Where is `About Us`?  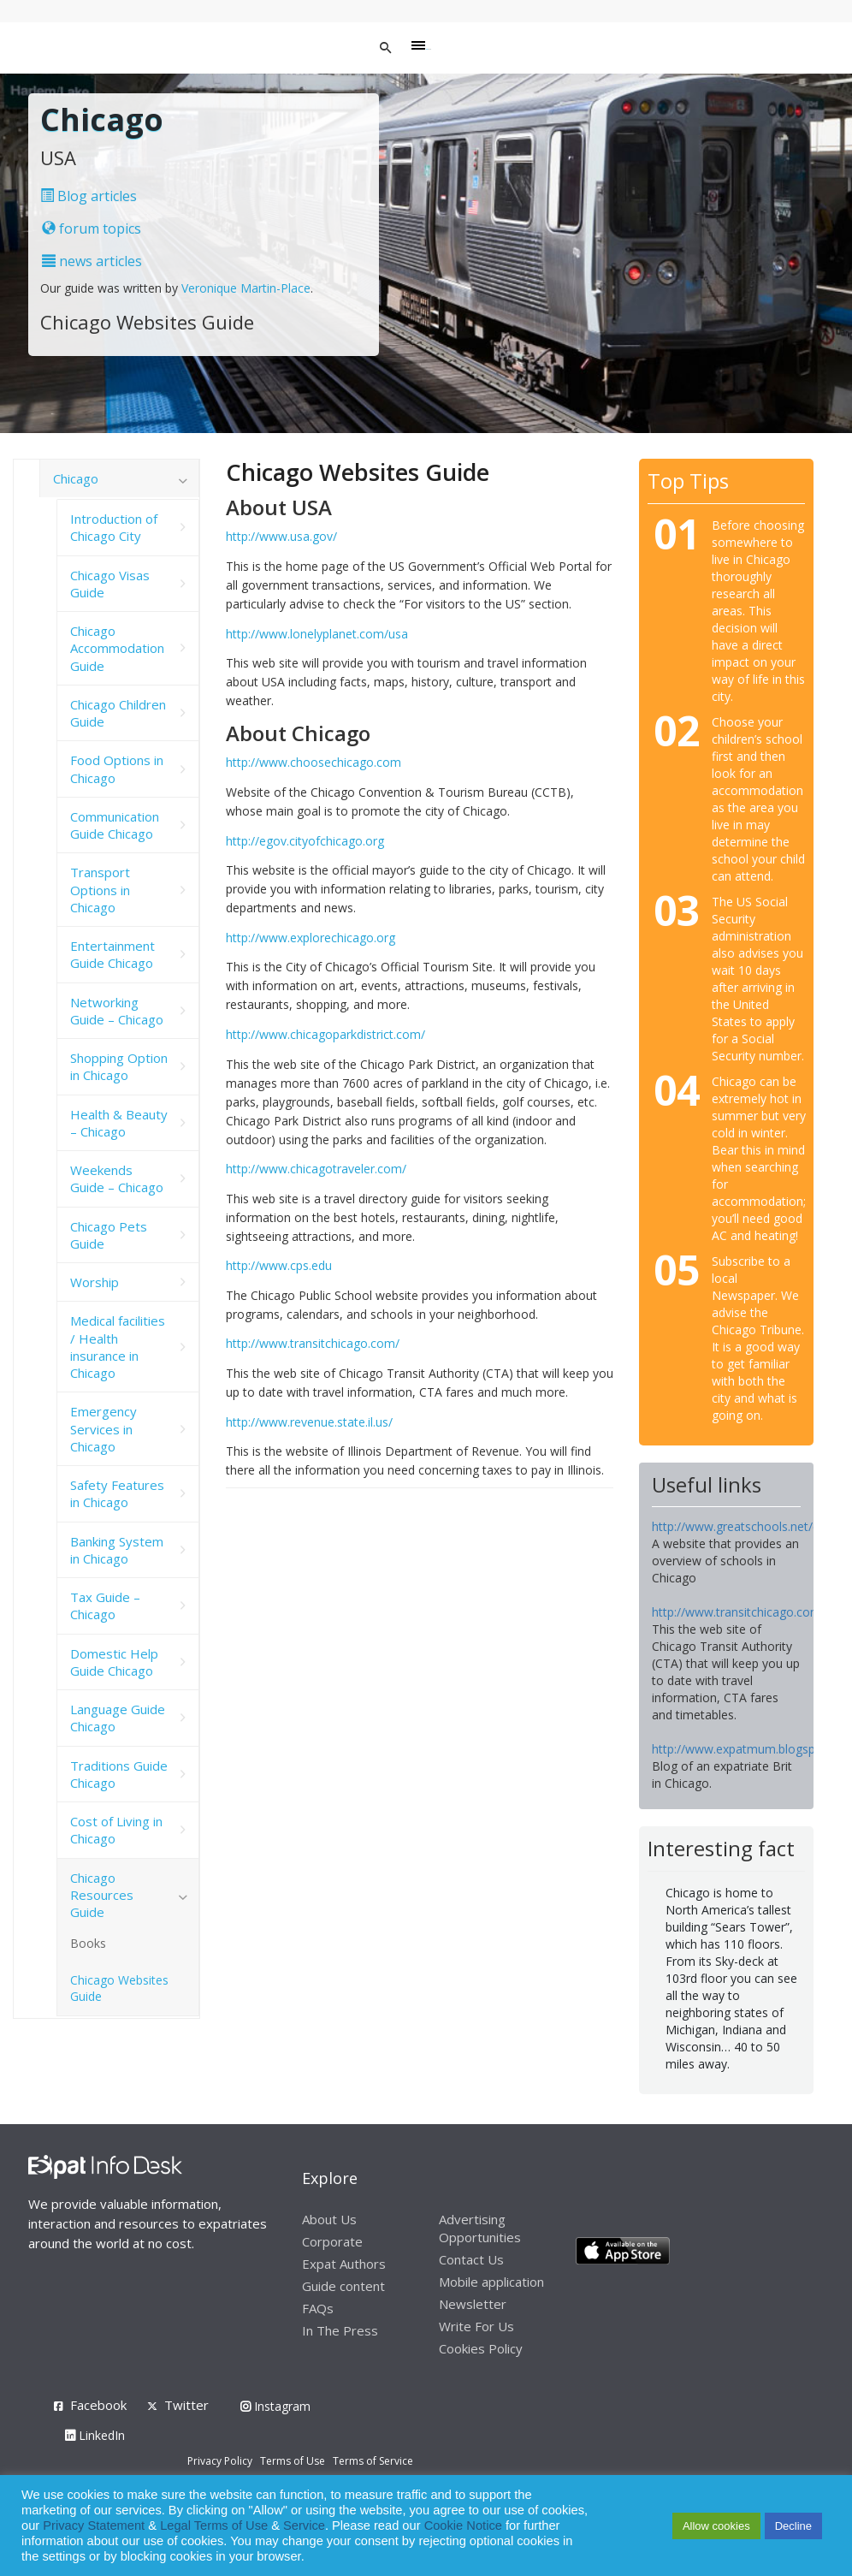
About Us is located at coordinates (329, 2219).